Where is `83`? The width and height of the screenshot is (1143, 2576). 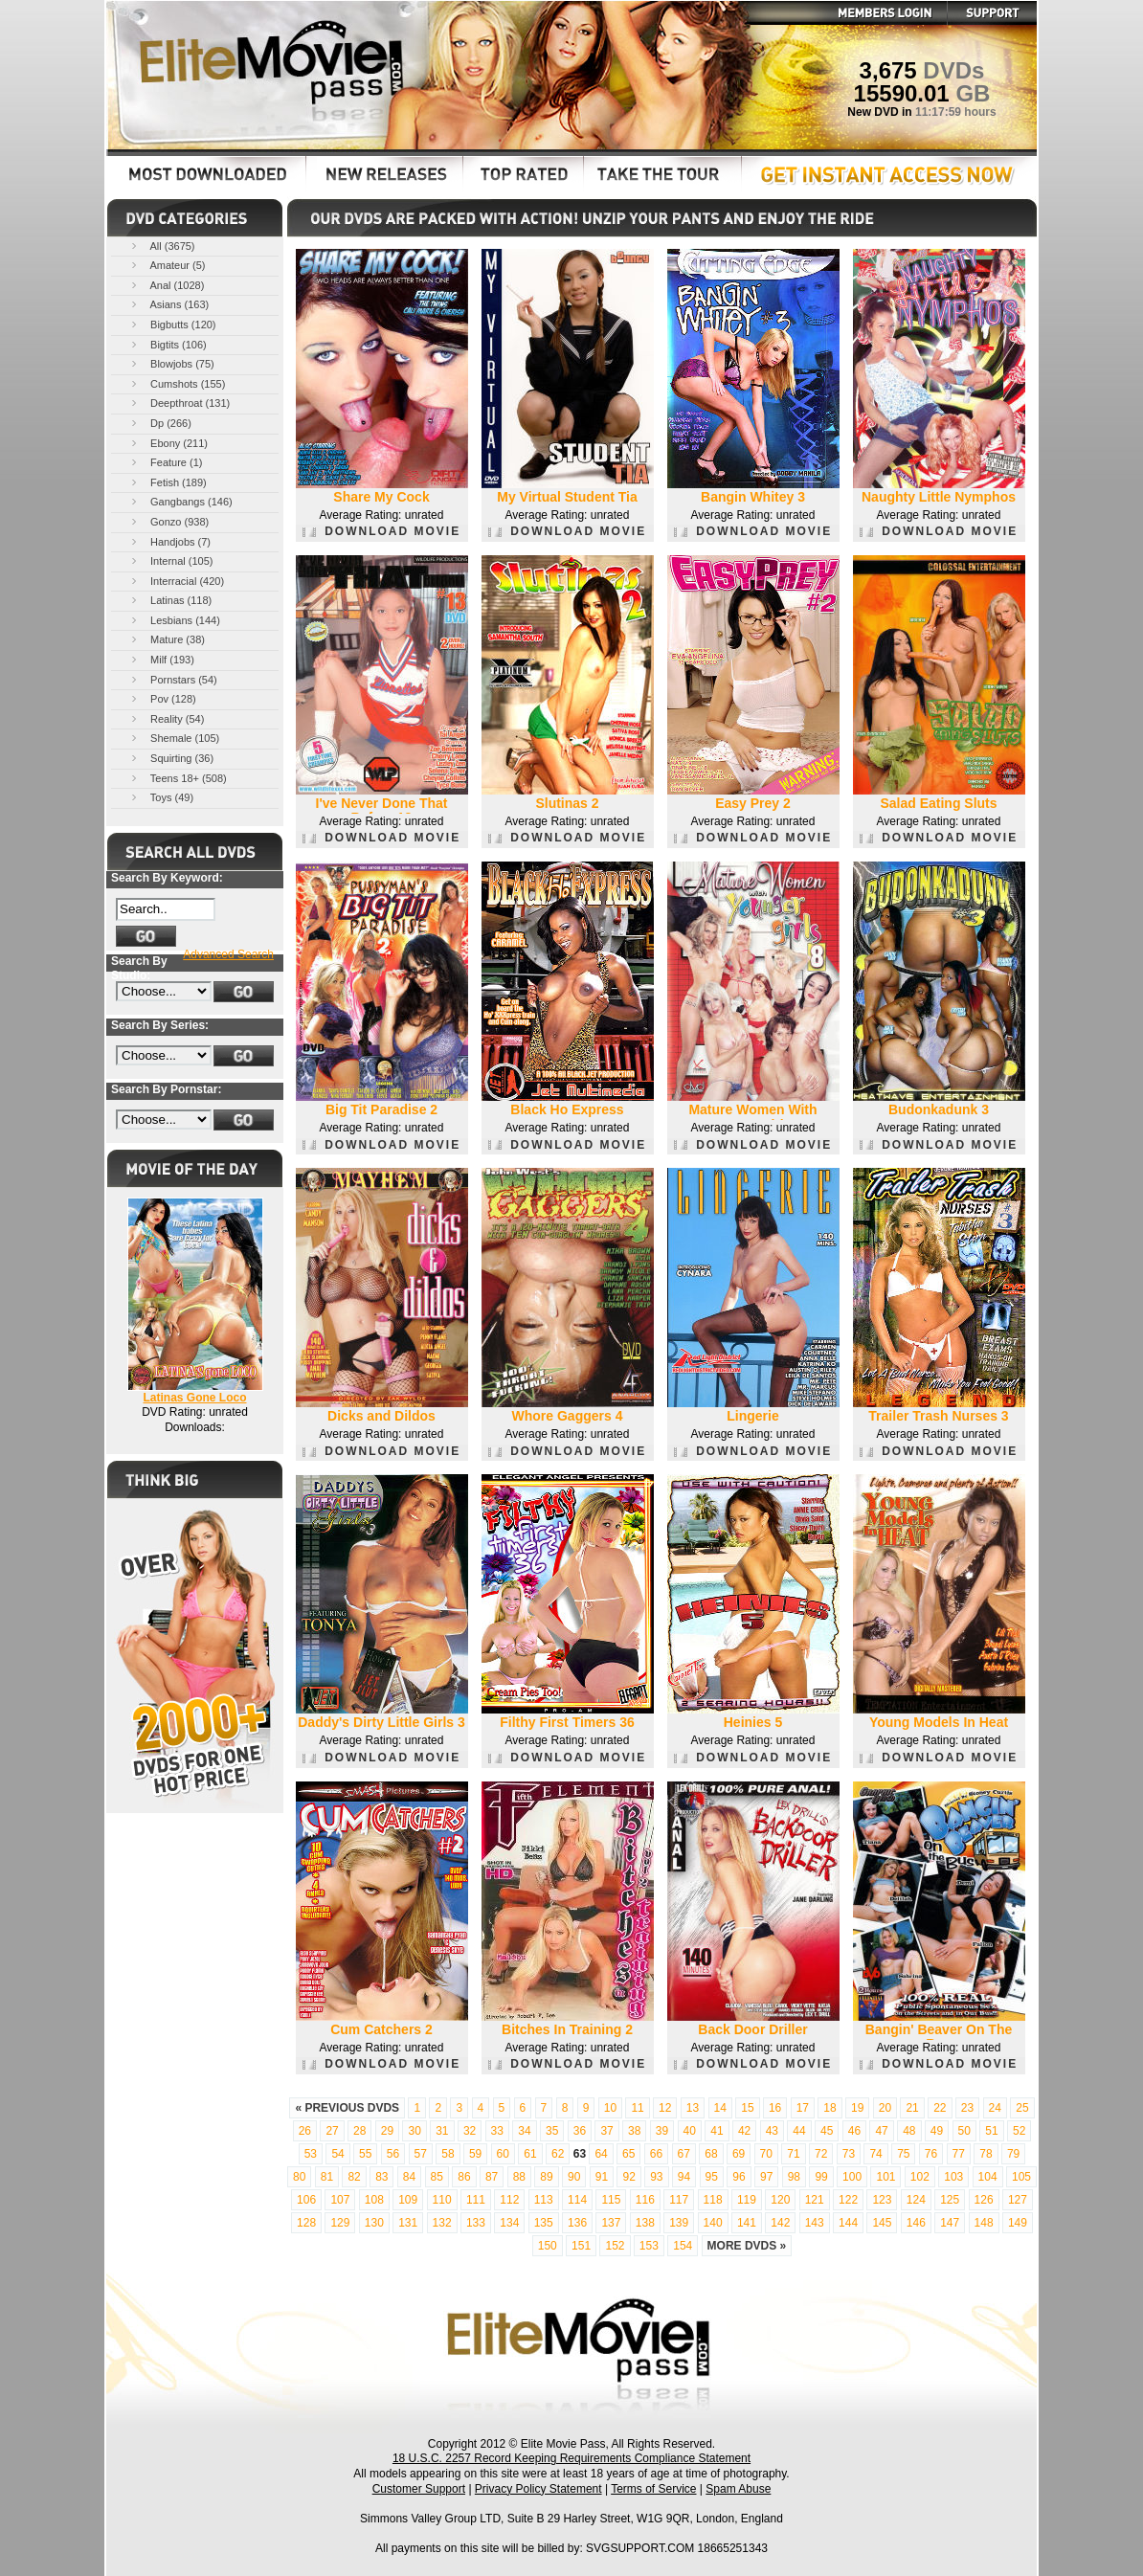 83 is located at coordinates (381, 2177).